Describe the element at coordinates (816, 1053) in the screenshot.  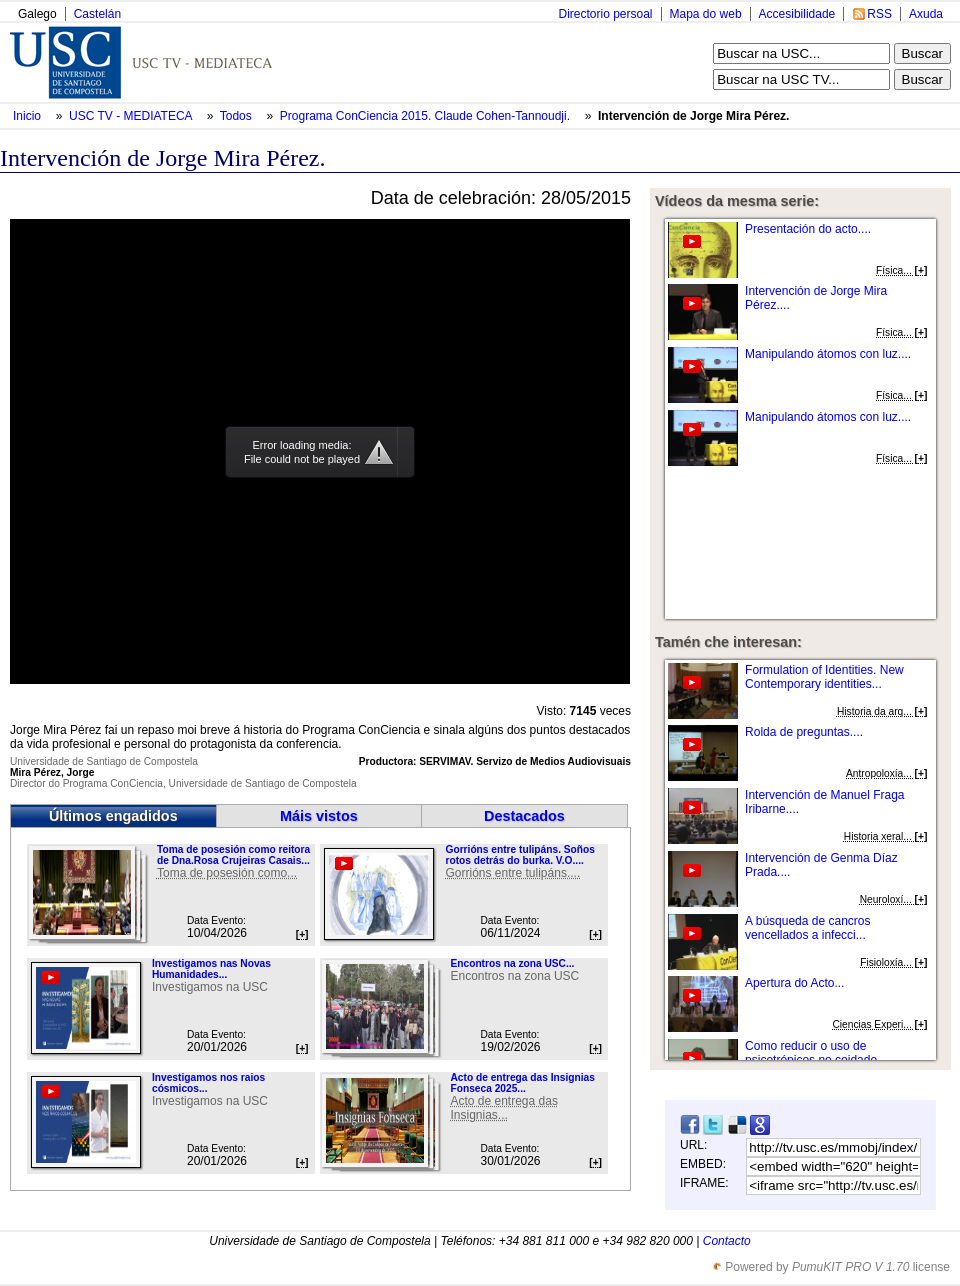
I see `Como reducir o uso de psicotrópicos no coidado...` at that location.